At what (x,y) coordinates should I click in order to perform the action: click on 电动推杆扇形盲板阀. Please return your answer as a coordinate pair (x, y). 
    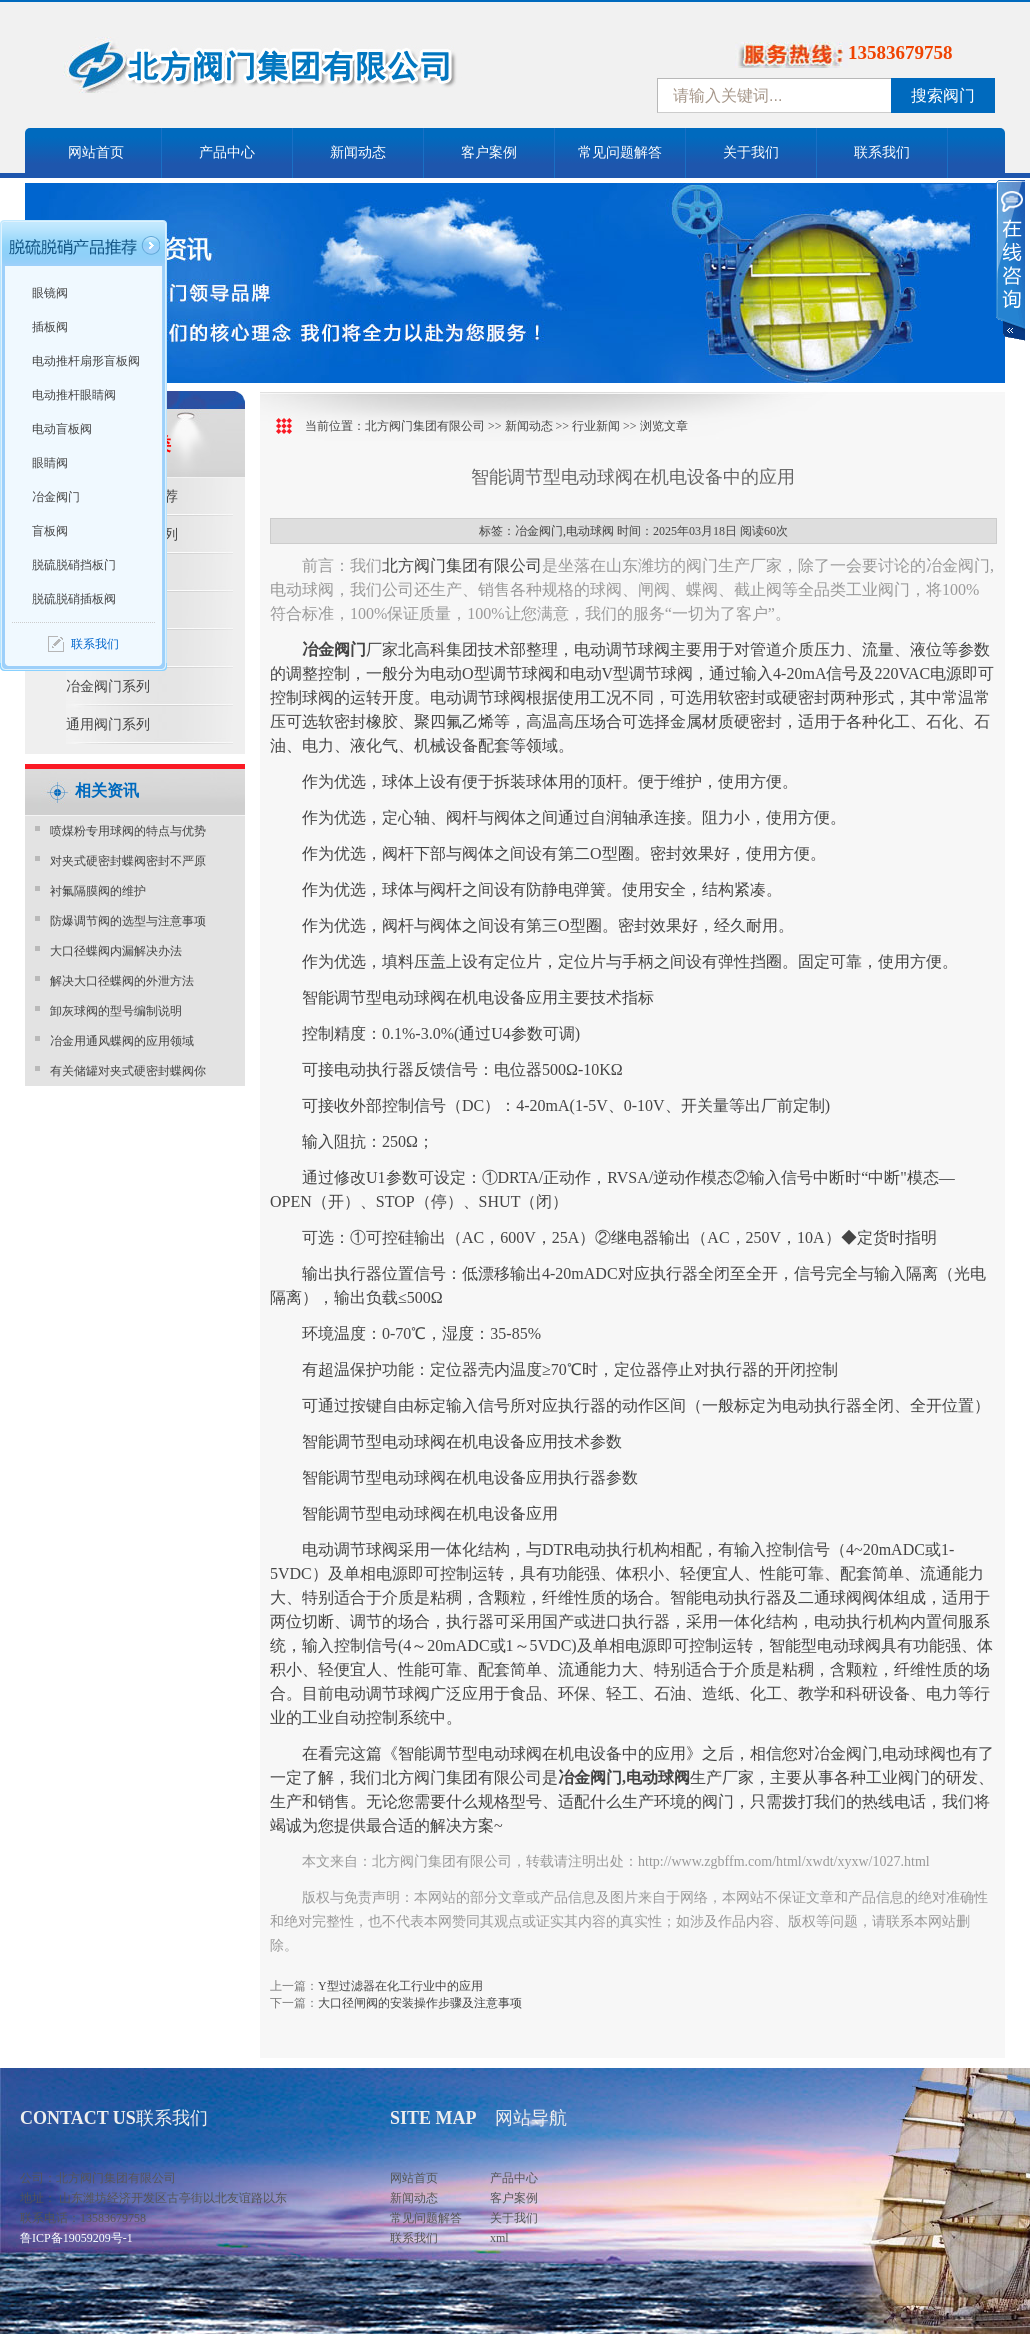
    Looking at the image, I should click on (86, 361).